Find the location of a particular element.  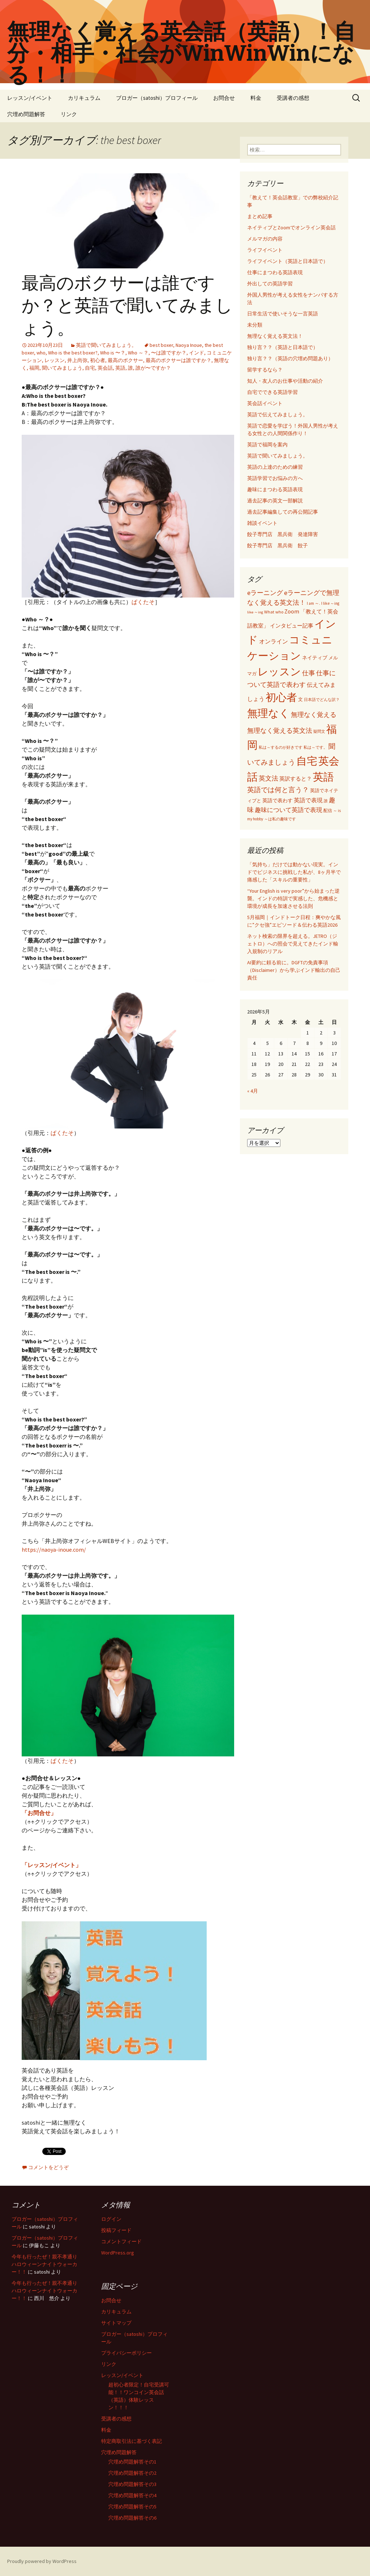

英語の上達のための練習 is located at coordinates (275, 467).